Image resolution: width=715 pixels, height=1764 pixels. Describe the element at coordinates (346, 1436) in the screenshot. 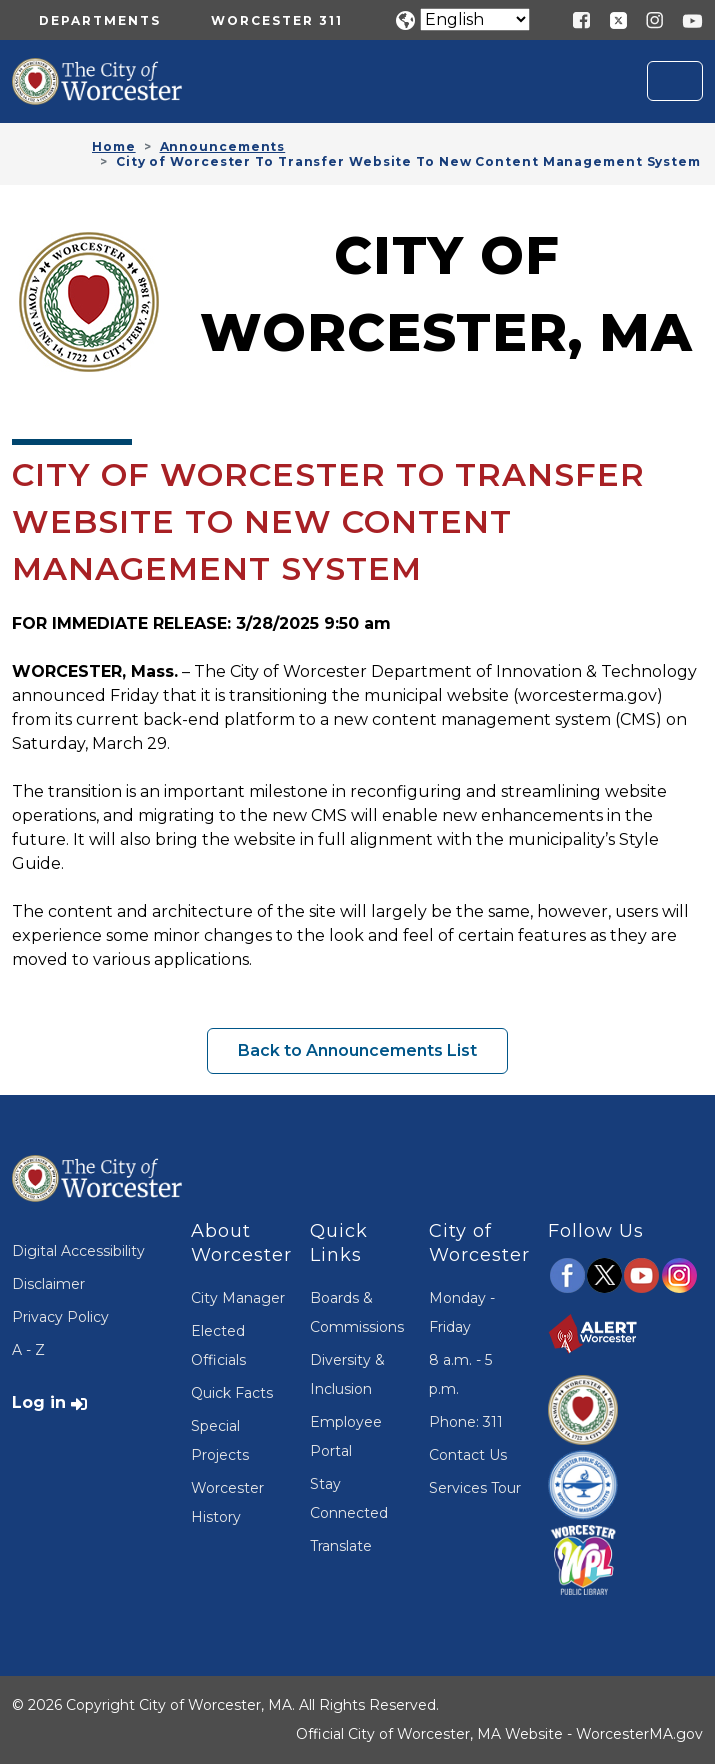

I see `Employee Portal` at that location.